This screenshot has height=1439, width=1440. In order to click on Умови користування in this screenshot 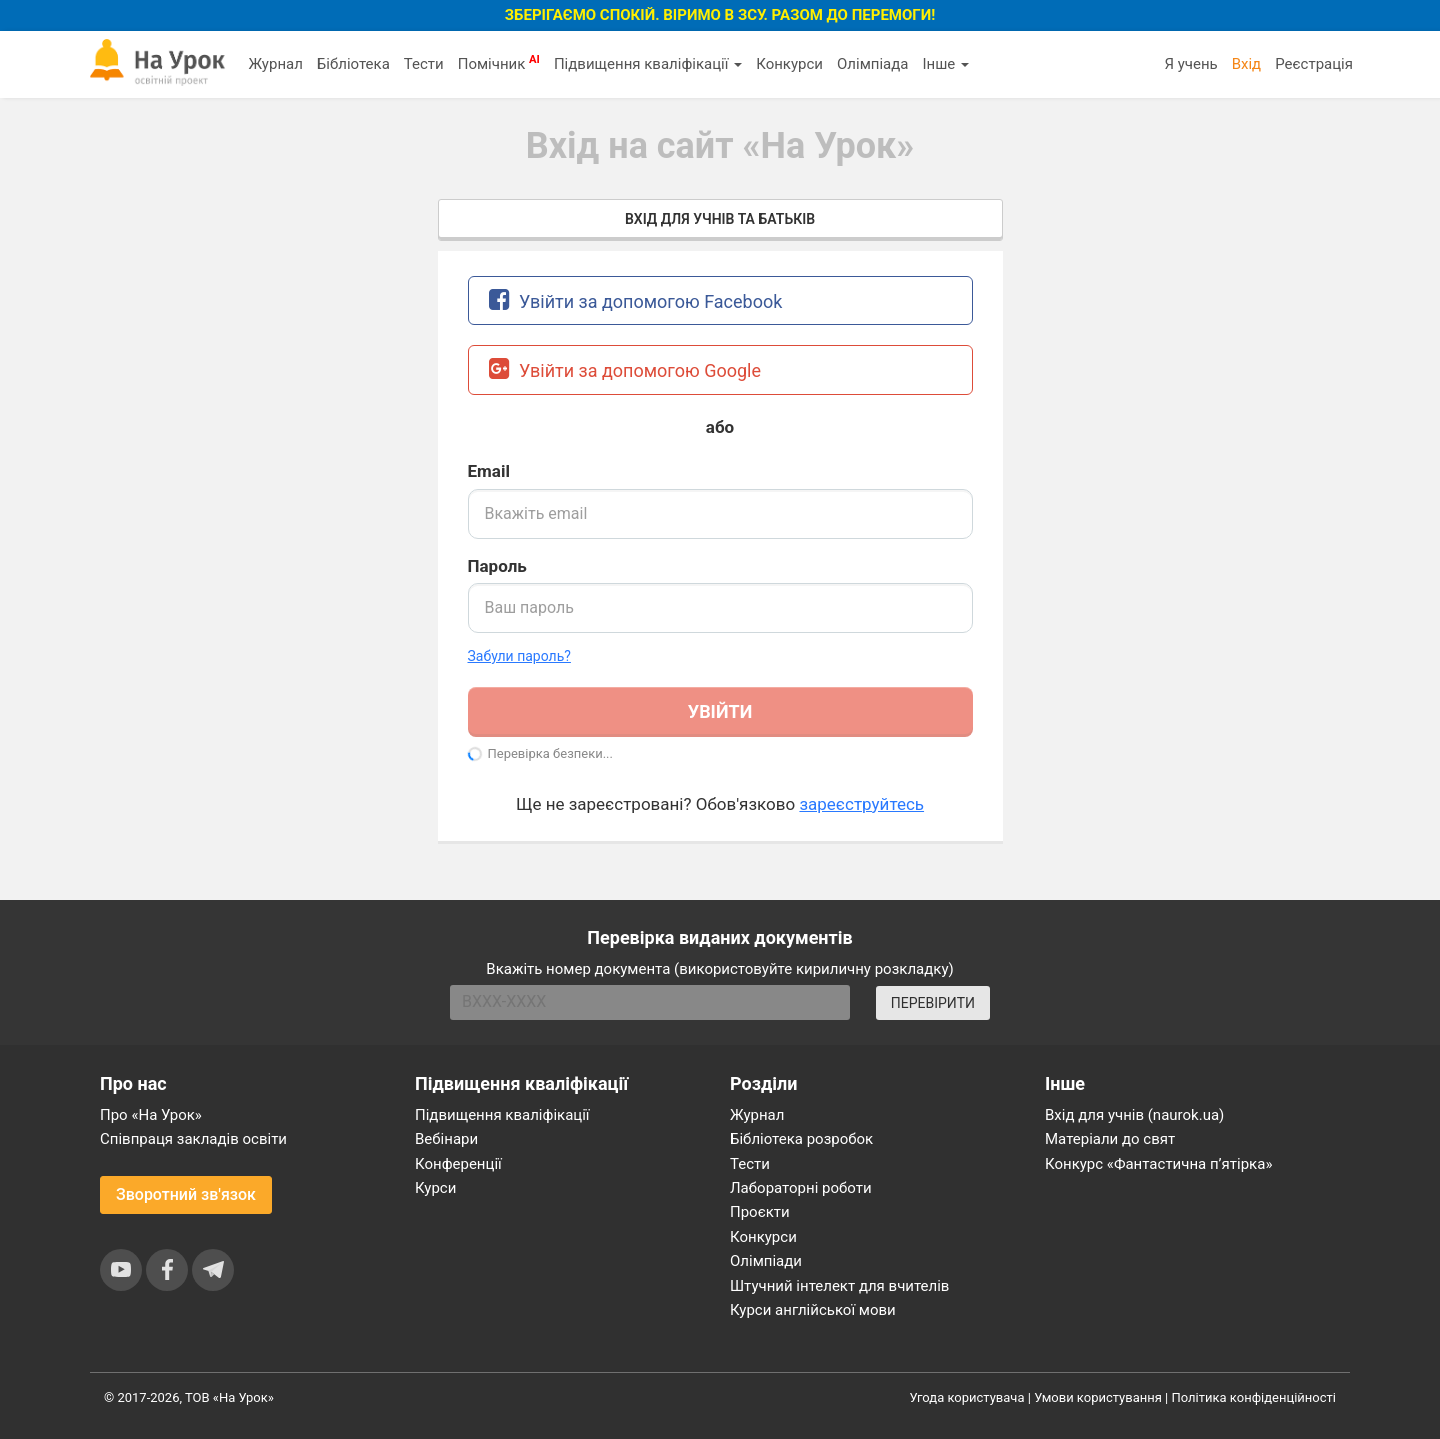, I will do `click(1098, 1397)`.